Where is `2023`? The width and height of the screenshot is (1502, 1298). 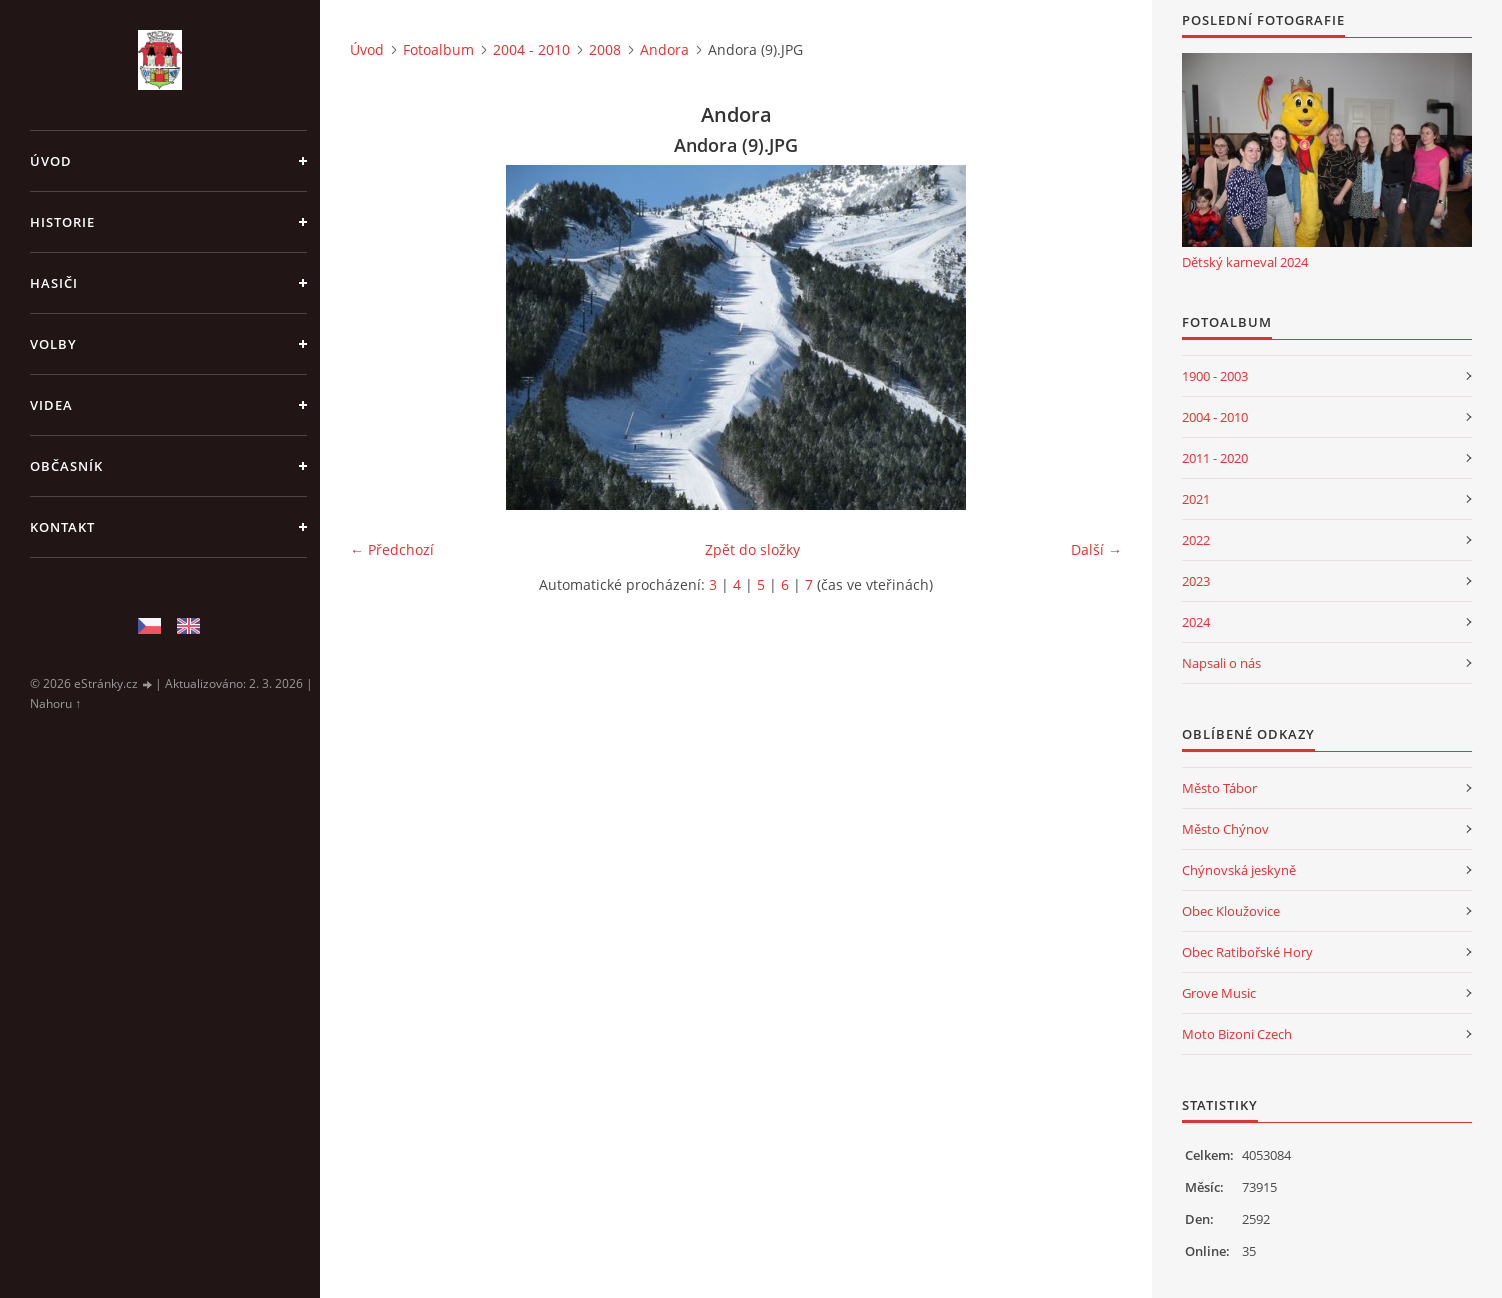 2023 is located at coordinates (1196, 581).